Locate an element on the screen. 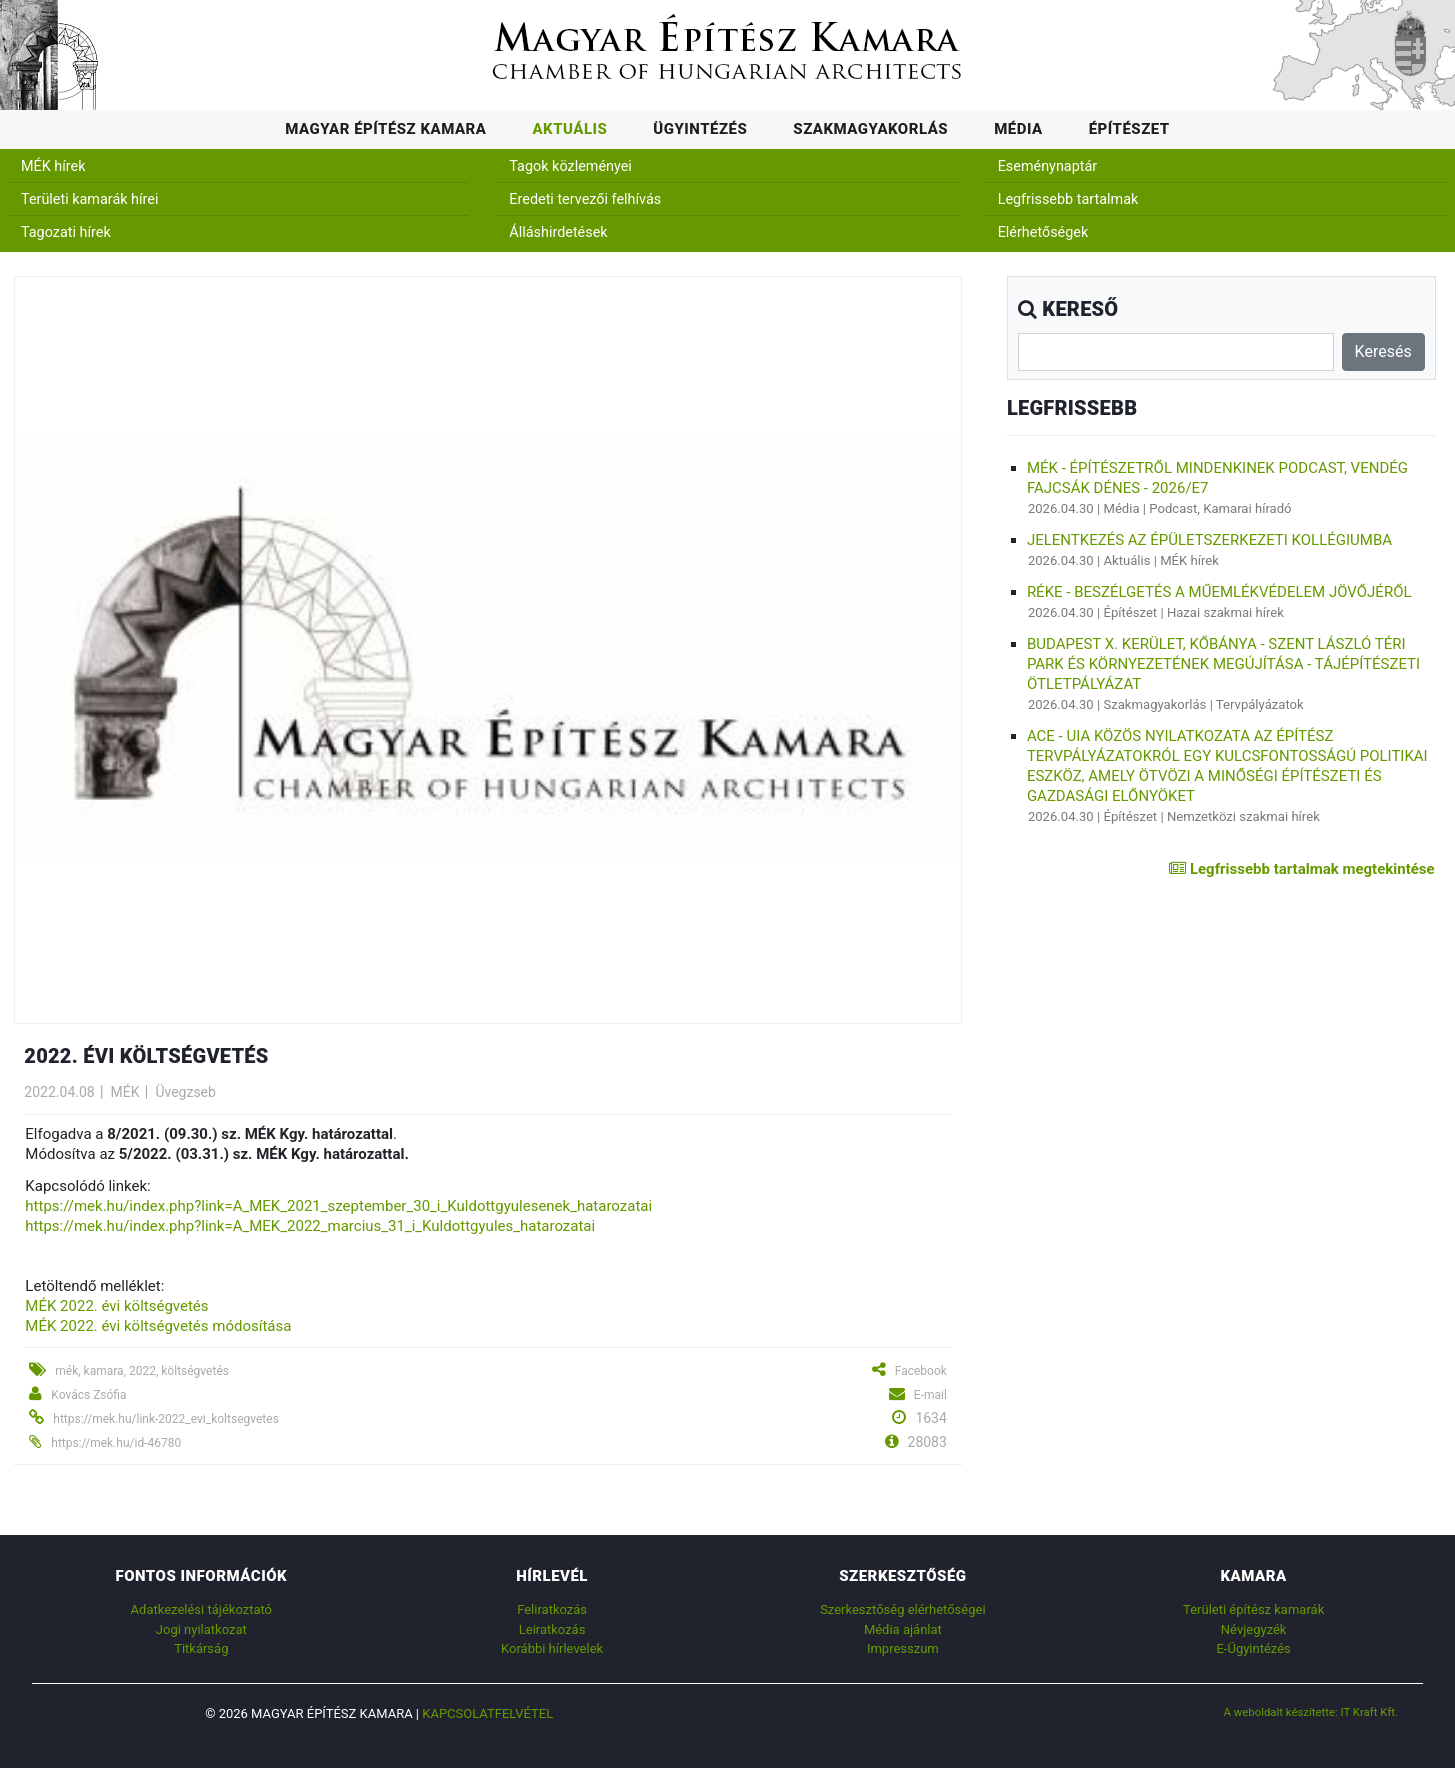 The height and width of the screenshot is (1768, 1455). Legfrissebb tartalmak megtekintése is located at coordinates (1301, 869).